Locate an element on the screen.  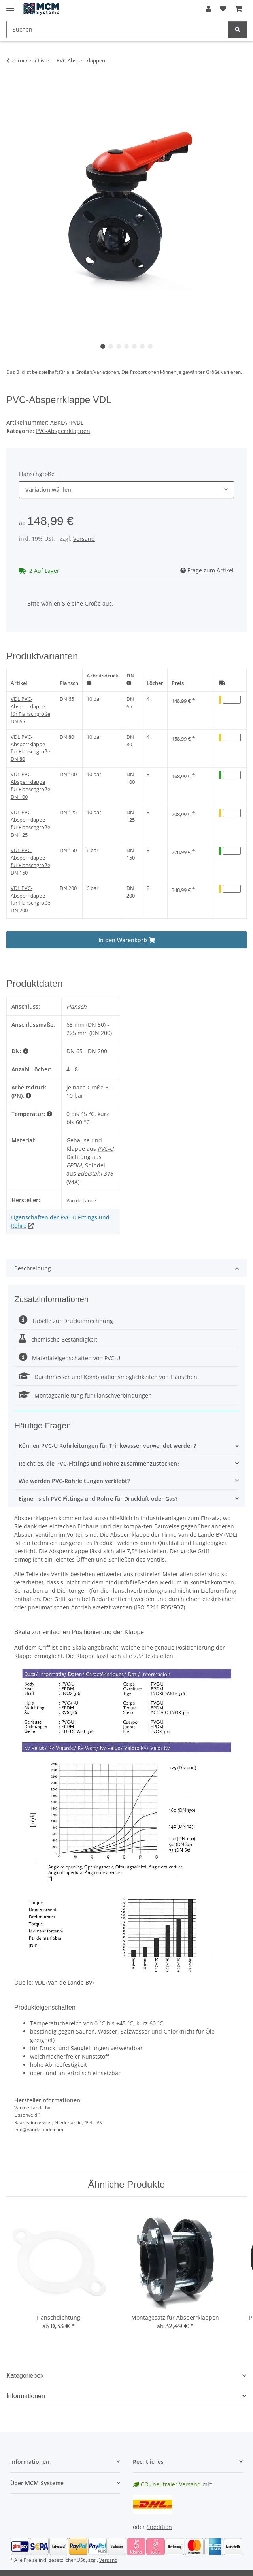
Durchmesser und Kombinationsmöglichkeiten von Flanschen is located at coordinates (108, 1377).